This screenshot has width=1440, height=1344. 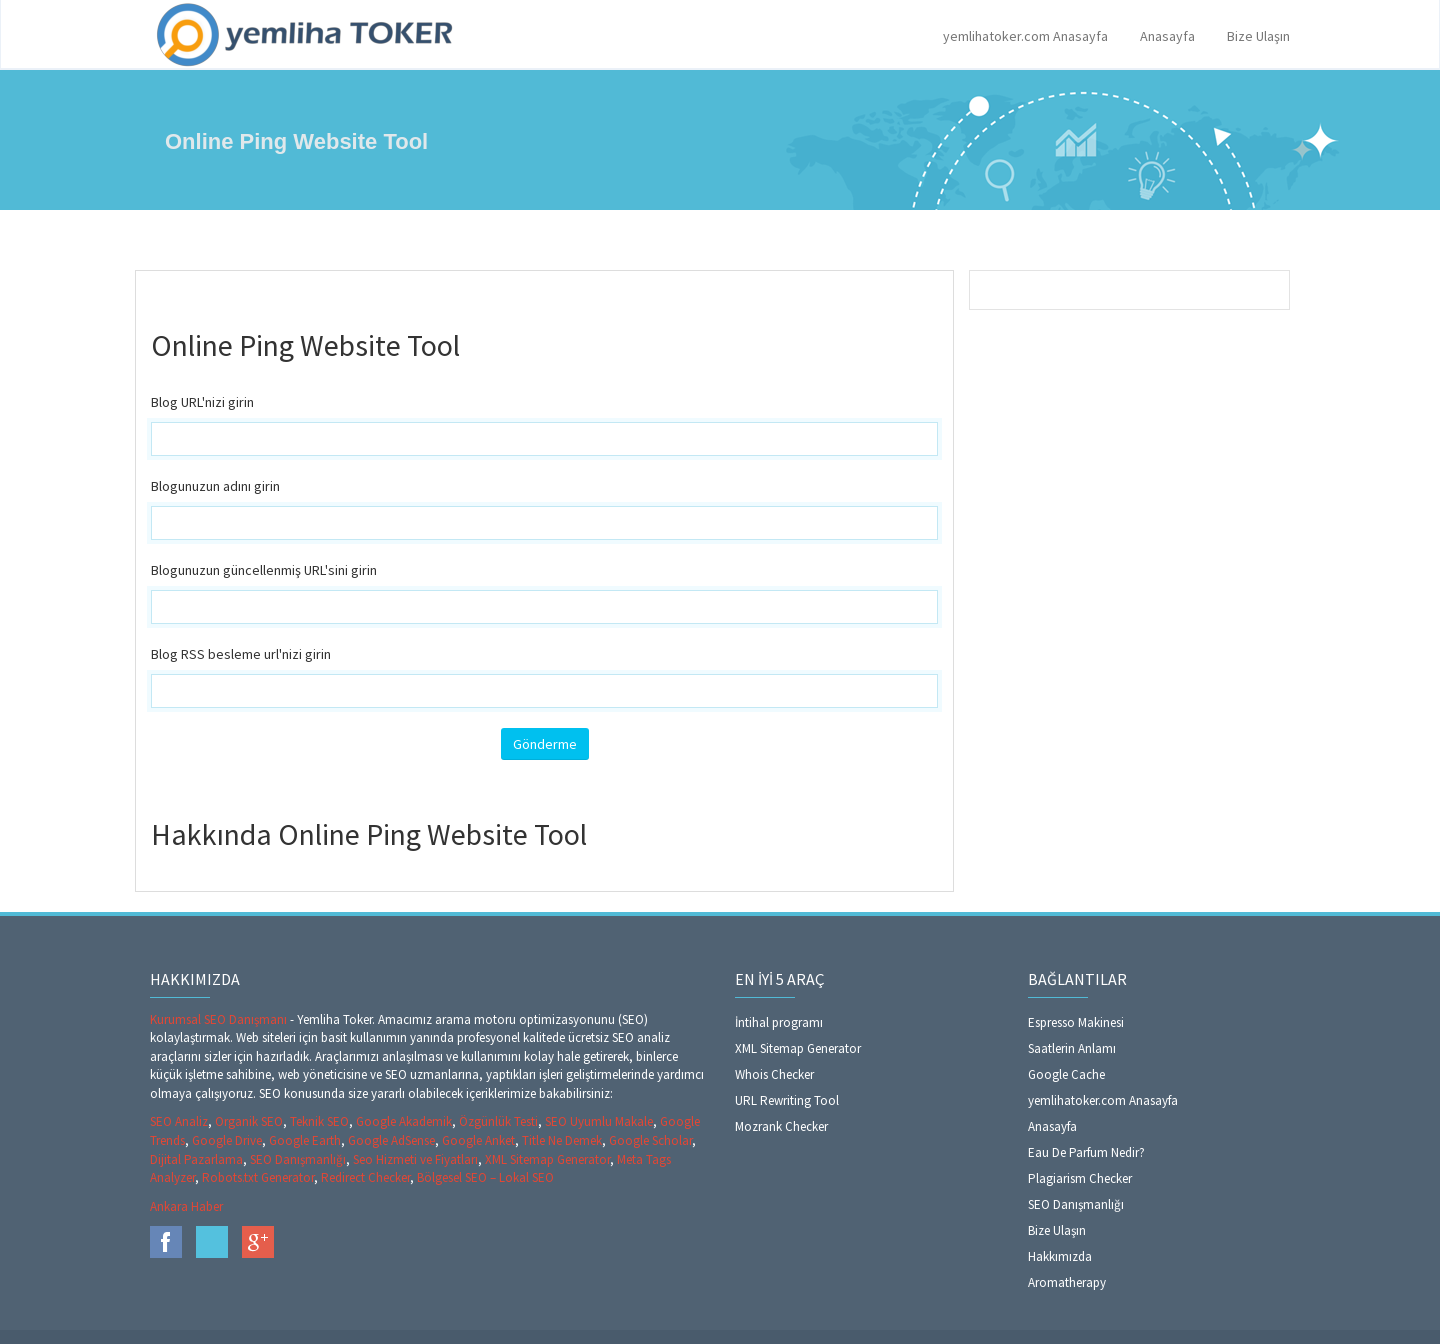 What do you see at coordinates (545, 744) in the screenshot?
I see `Gönderme` at bounding box center [545, 744].